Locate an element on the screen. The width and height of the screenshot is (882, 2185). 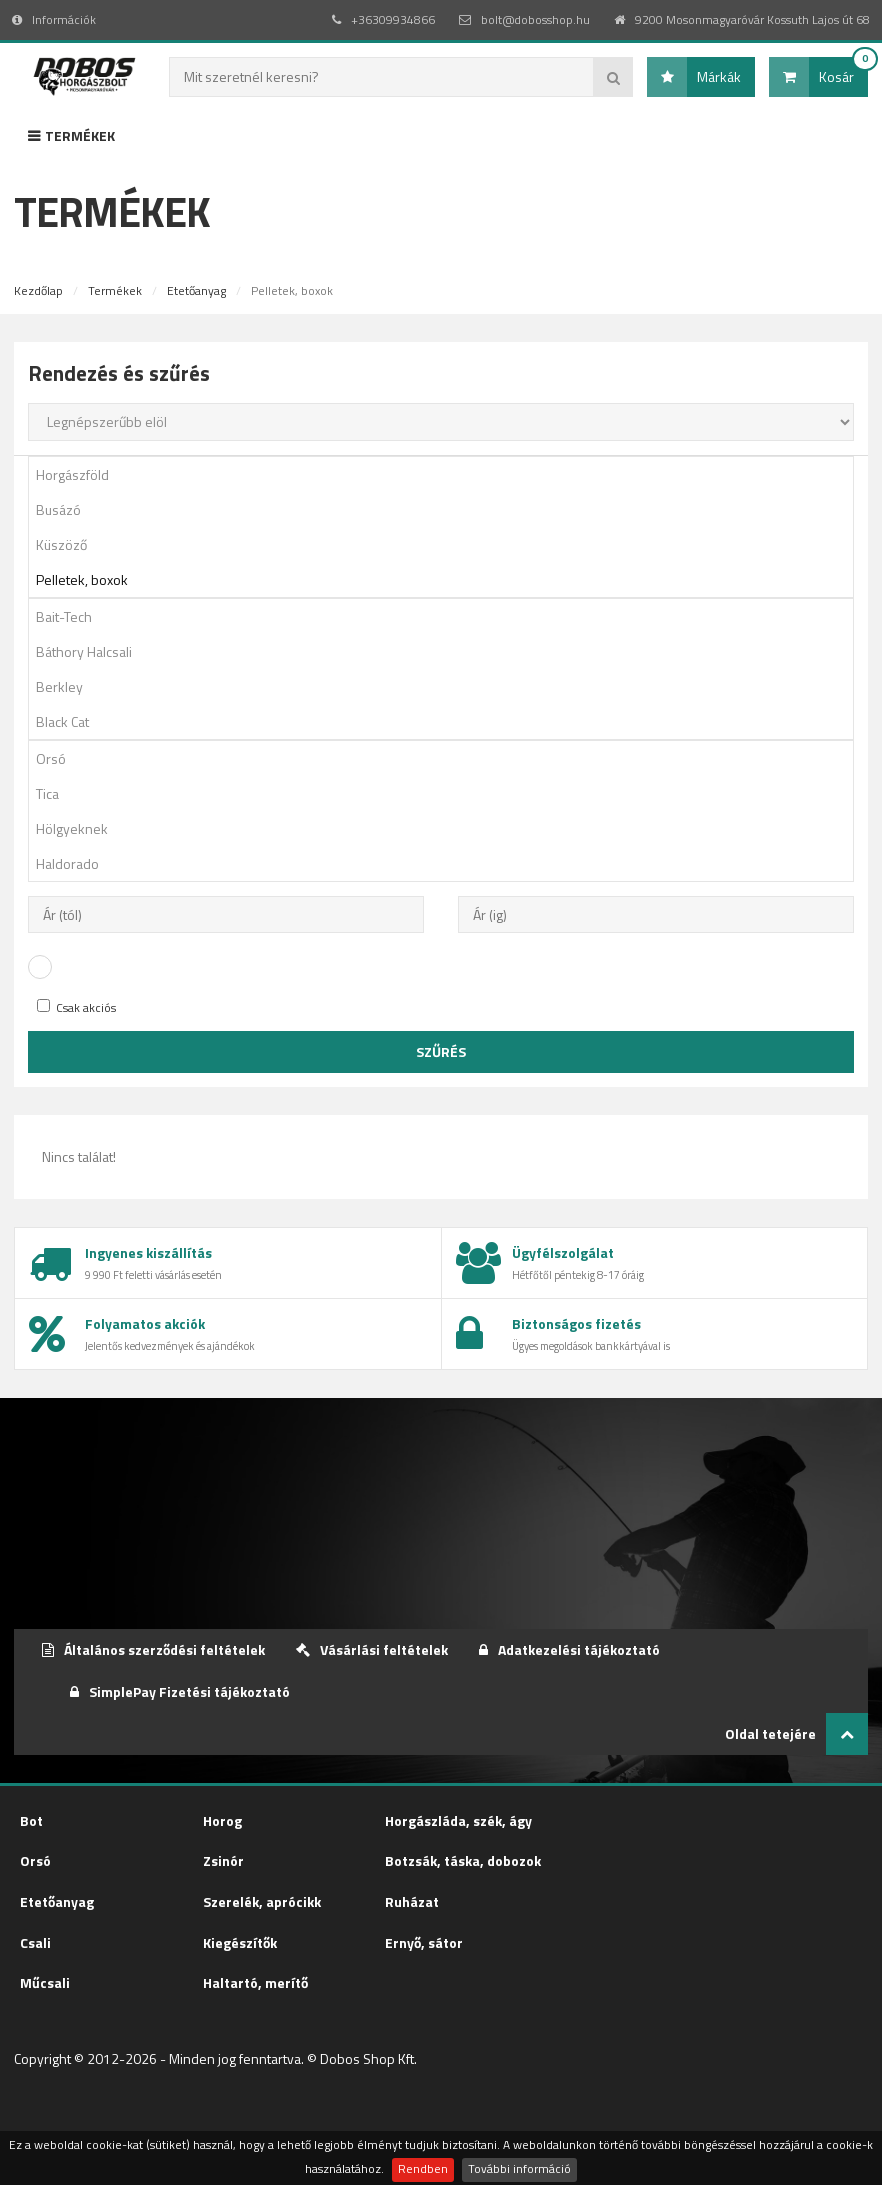
Horgászföld is located at coordinates (448, 474).